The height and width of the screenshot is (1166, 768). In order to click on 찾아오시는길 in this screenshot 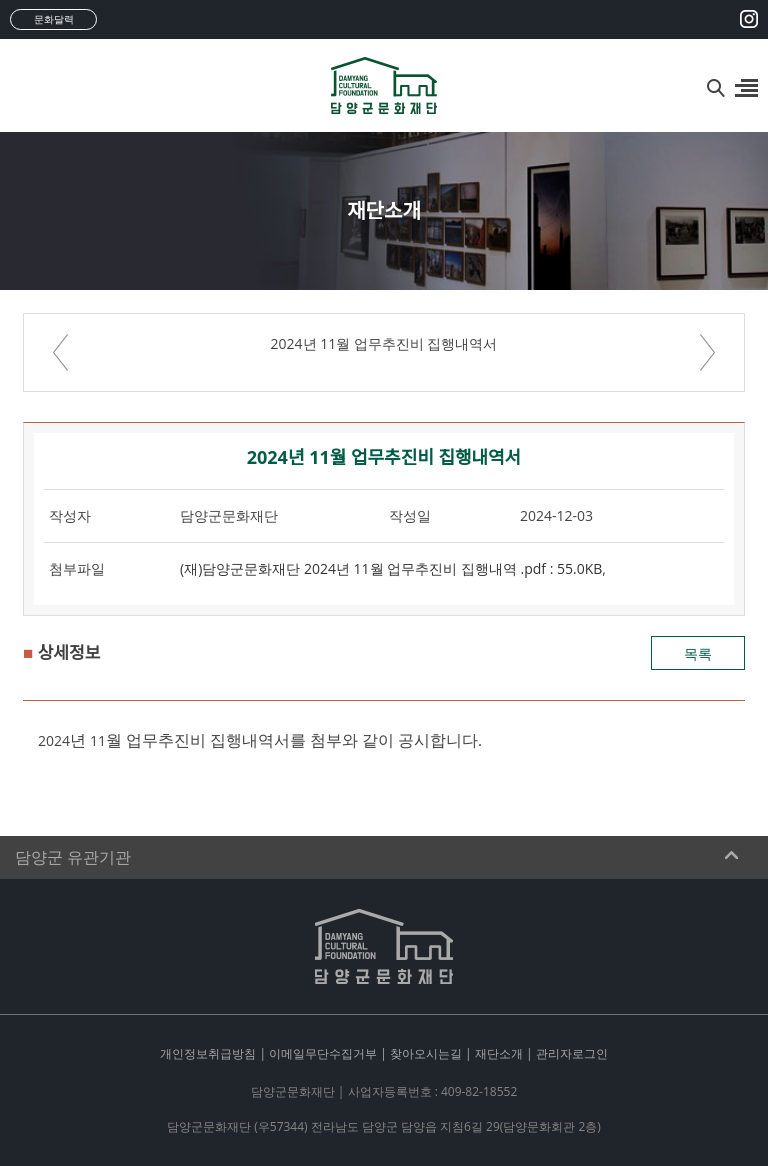, I will do `click(426, 1053)`.